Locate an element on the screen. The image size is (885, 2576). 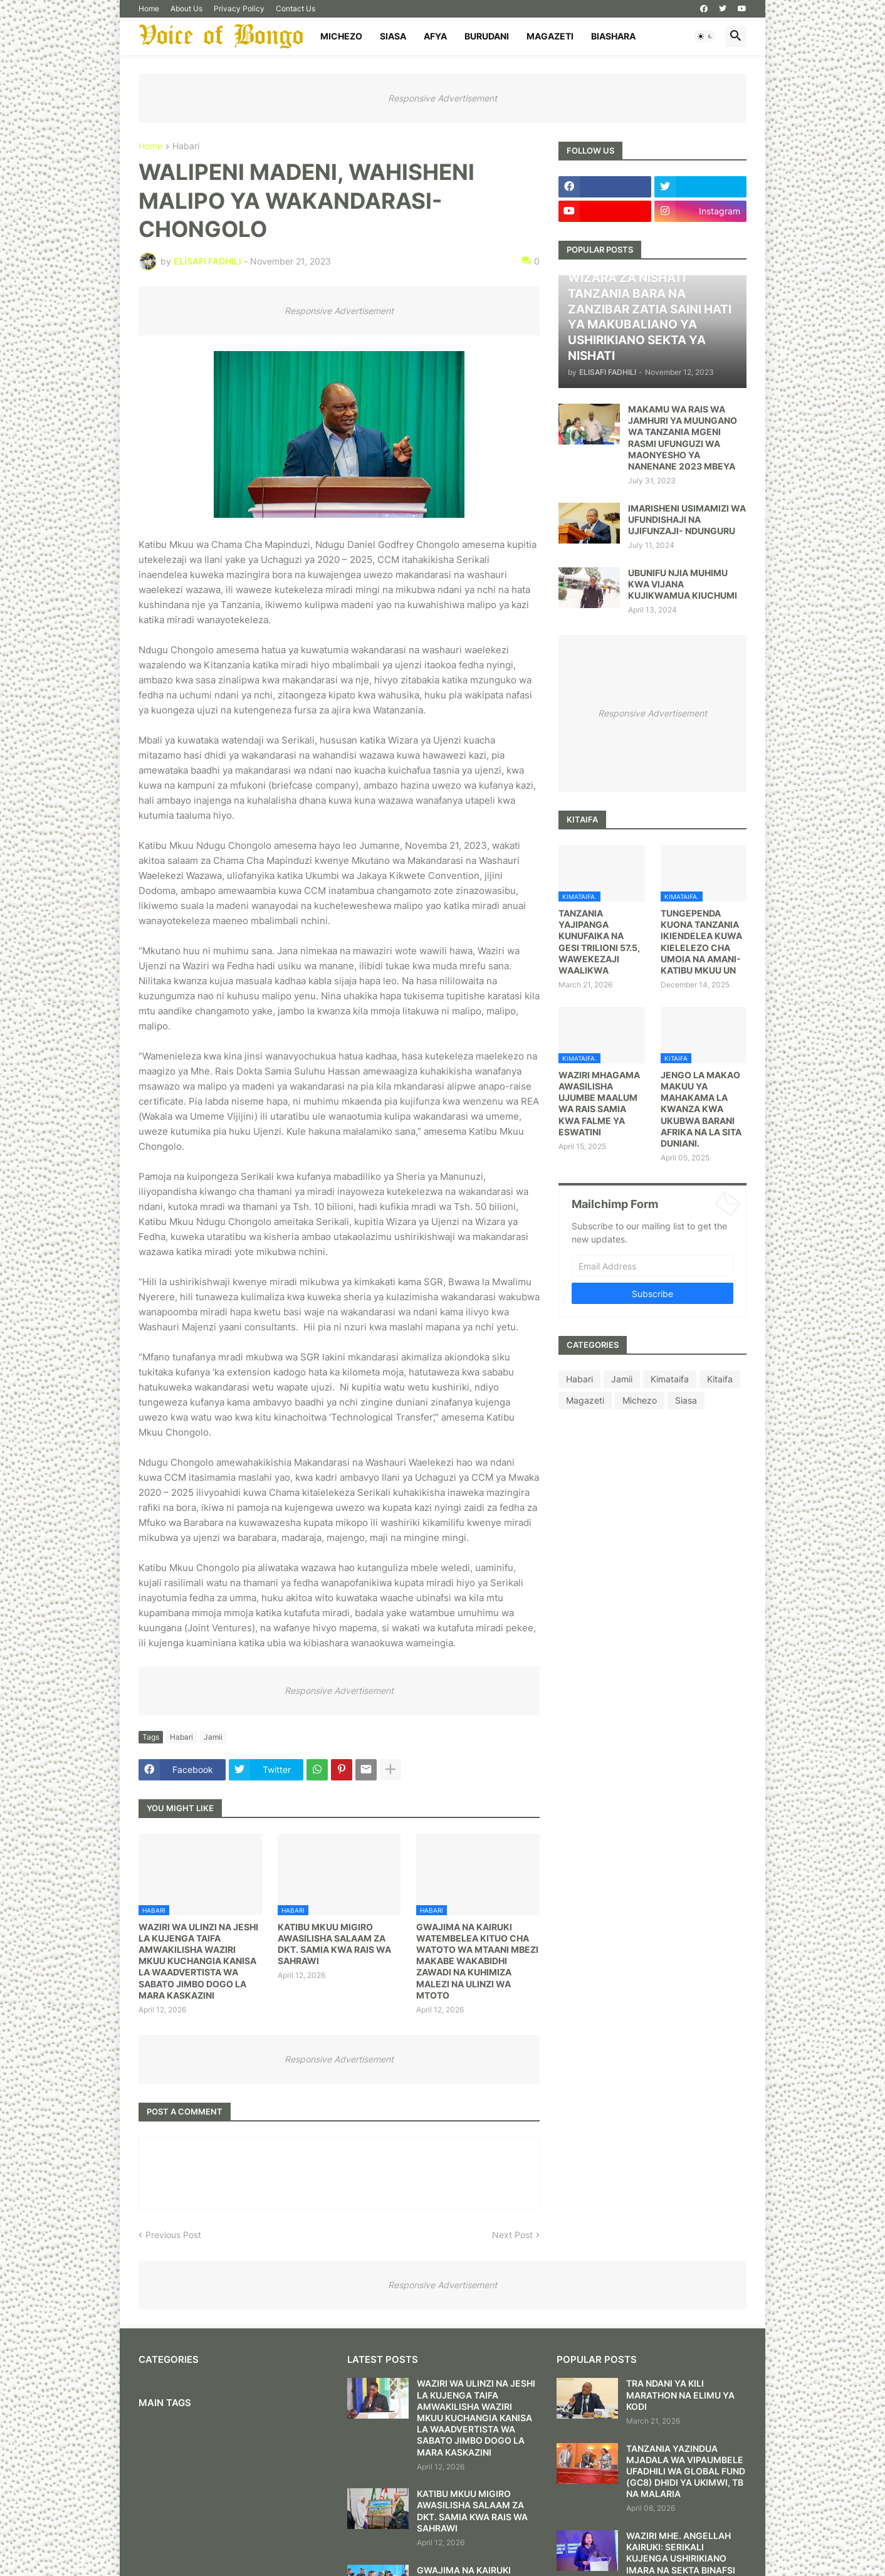
[Email Address] is located at coordinates (652, 1265).